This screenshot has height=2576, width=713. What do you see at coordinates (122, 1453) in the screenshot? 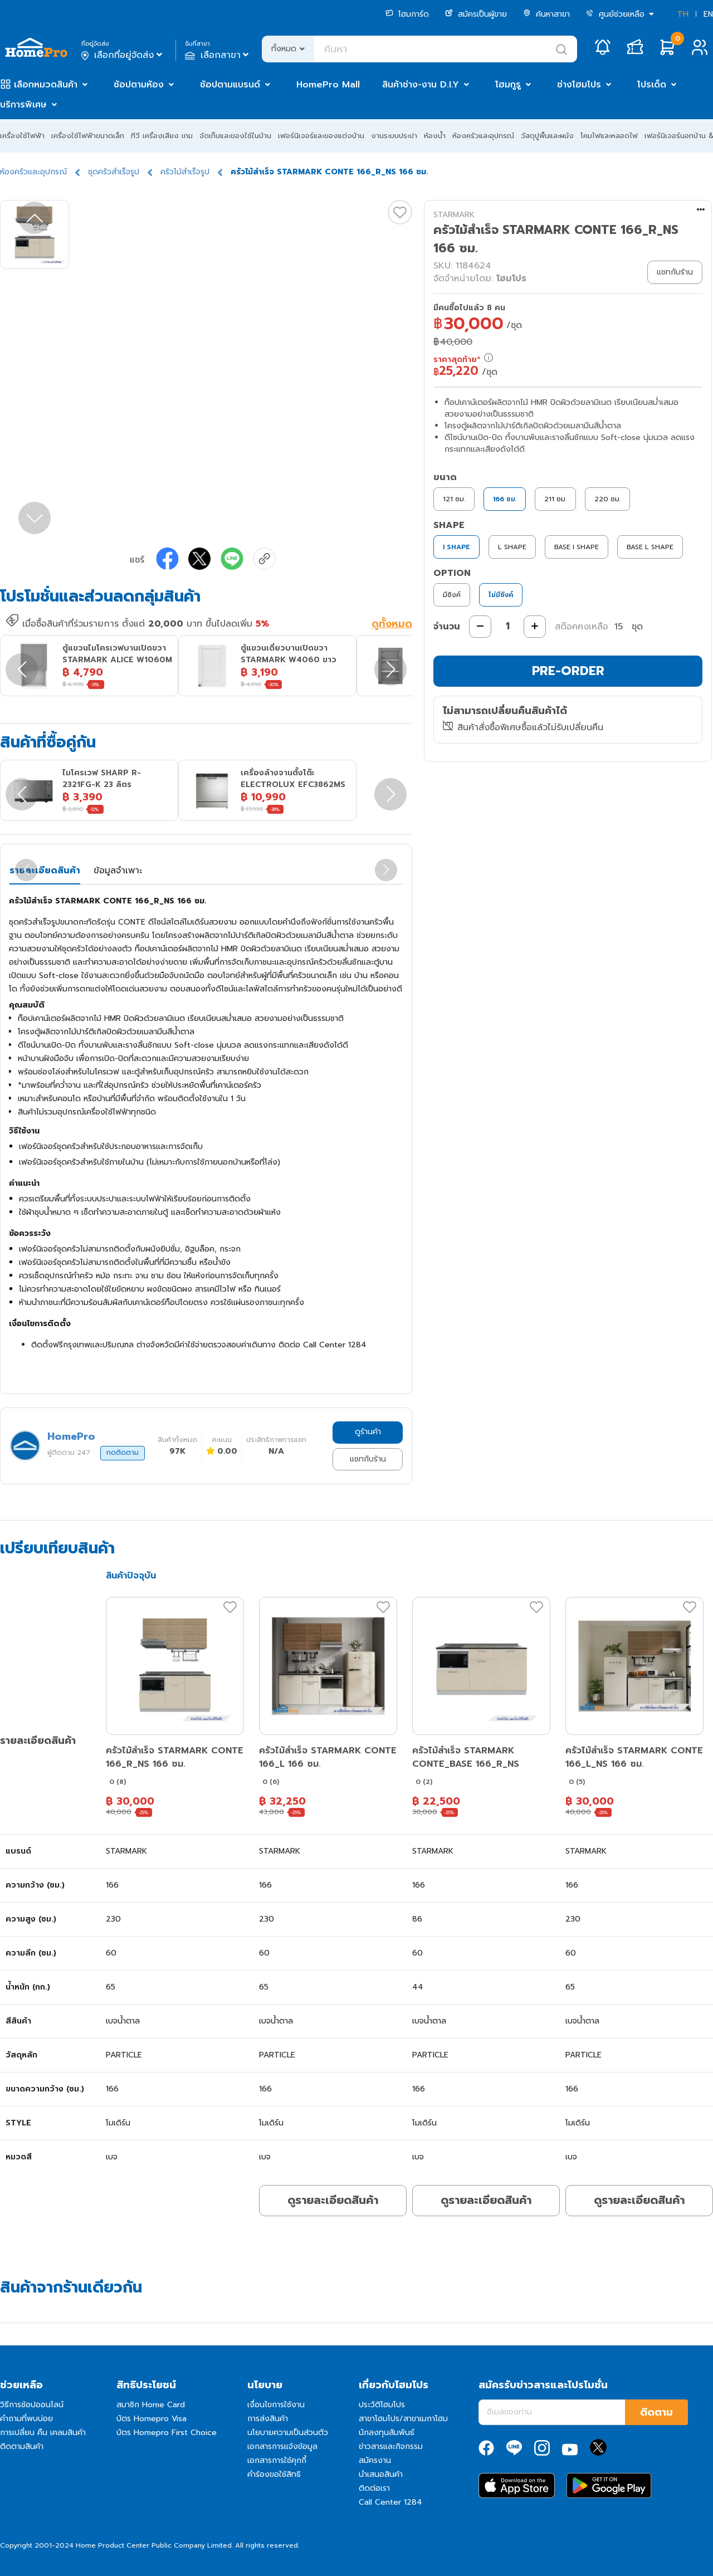
I see `กดติดตาม` at bounding box center [122, 1453].